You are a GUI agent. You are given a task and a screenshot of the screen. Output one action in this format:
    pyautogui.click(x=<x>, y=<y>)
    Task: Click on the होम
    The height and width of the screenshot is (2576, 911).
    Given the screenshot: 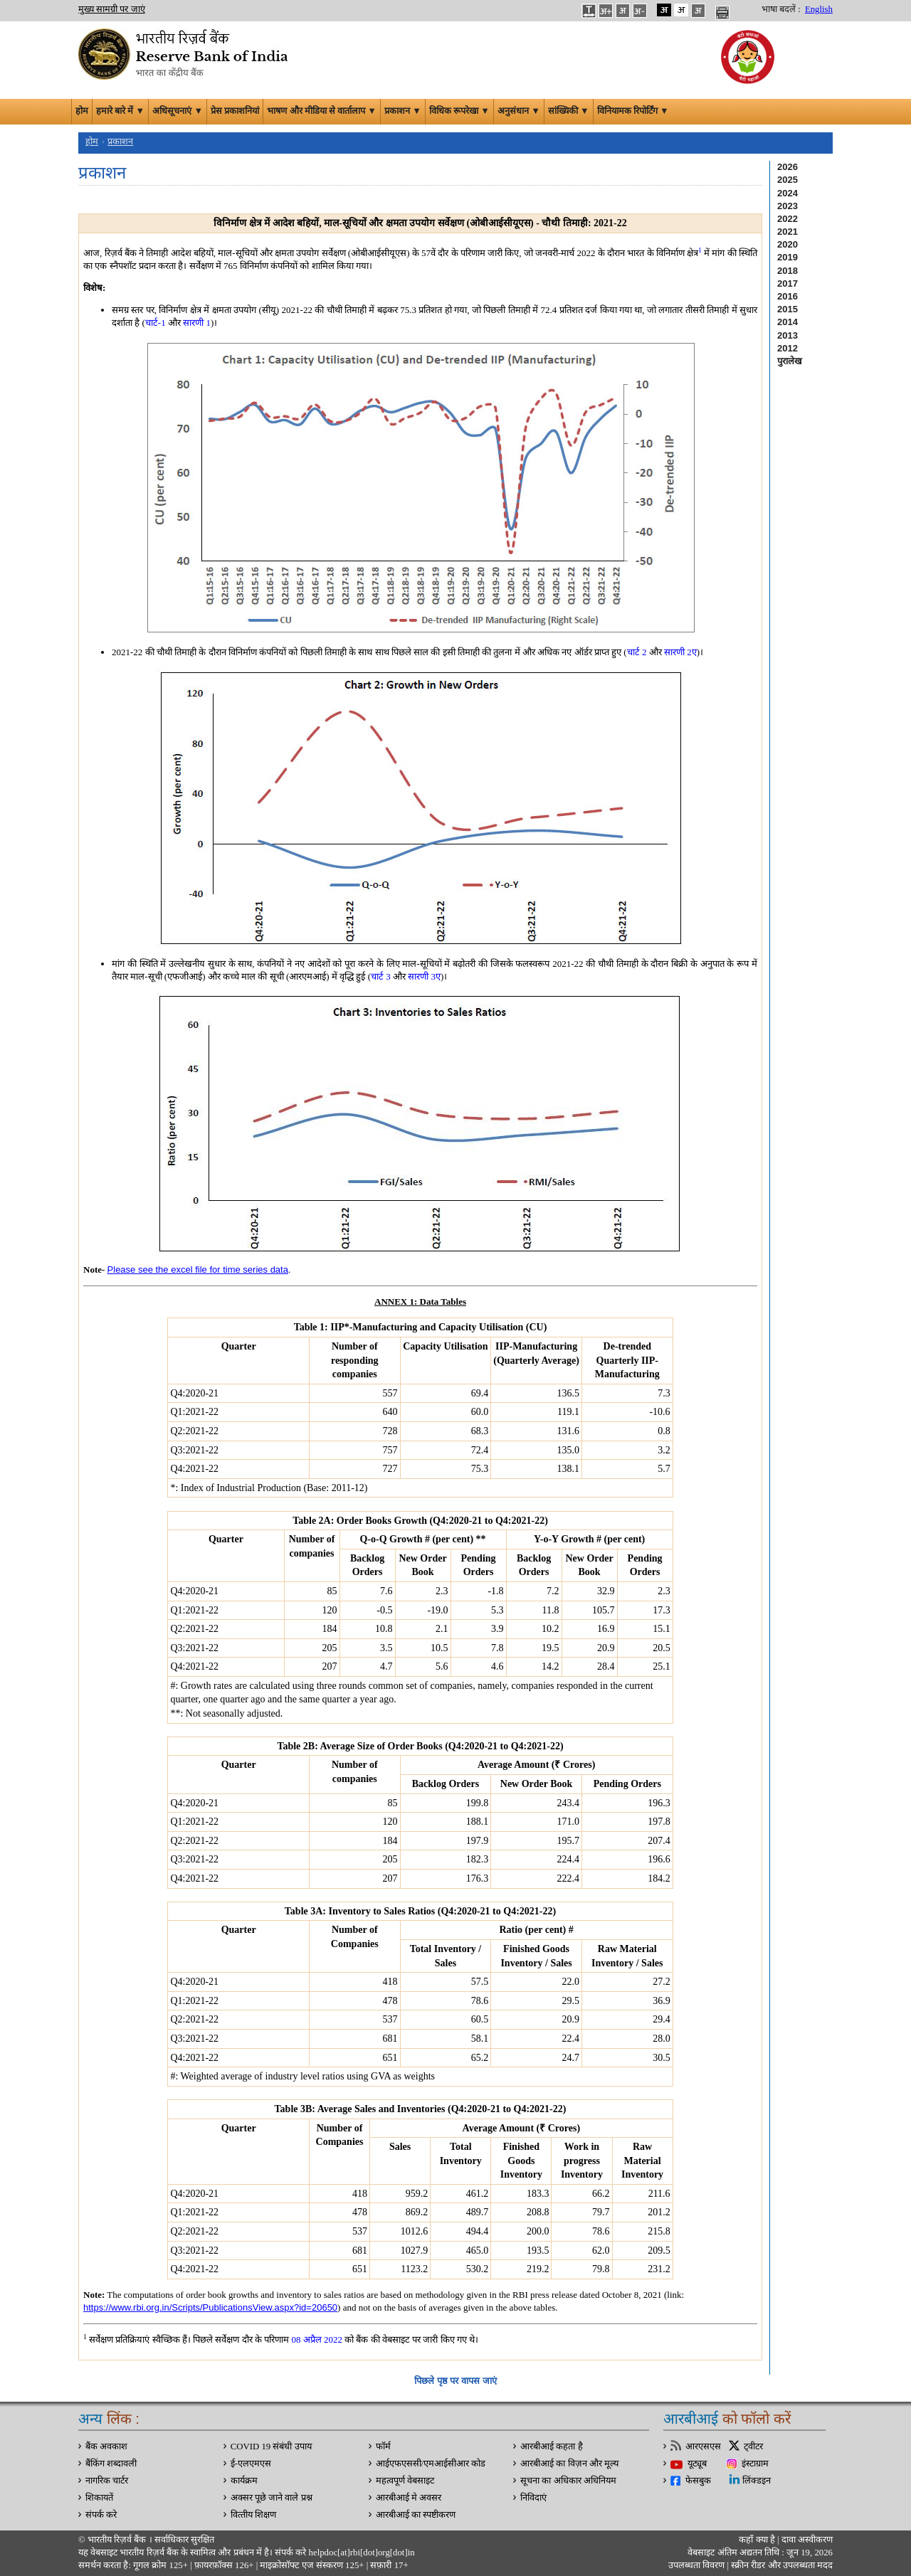 What is the action you would take?
    pyautogui.click(x=81, y=111)
    